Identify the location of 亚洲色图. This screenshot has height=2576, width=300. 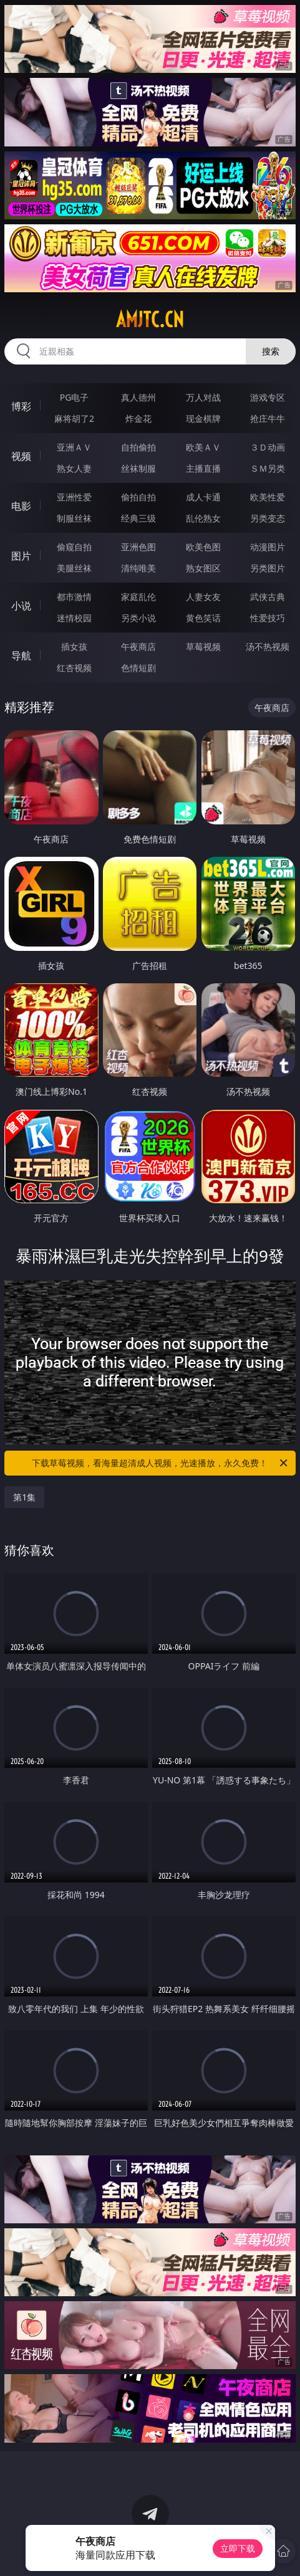
(138, 547).